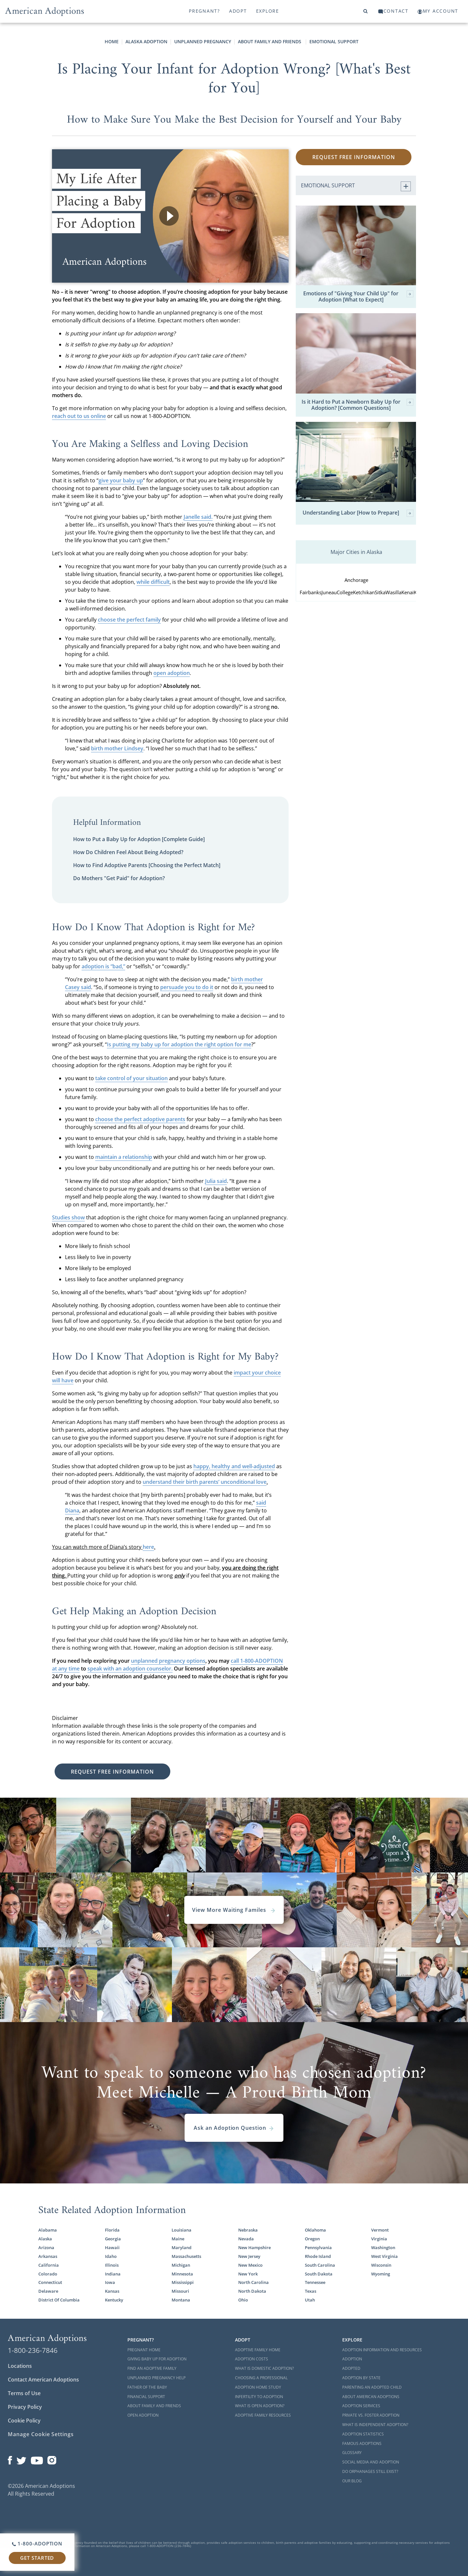 This screenshot has height=2576, width=468. What do you see at coordinates (186, 987) in the screenshot?
I see `persuade you to do it` at bounding box center [186, 987].